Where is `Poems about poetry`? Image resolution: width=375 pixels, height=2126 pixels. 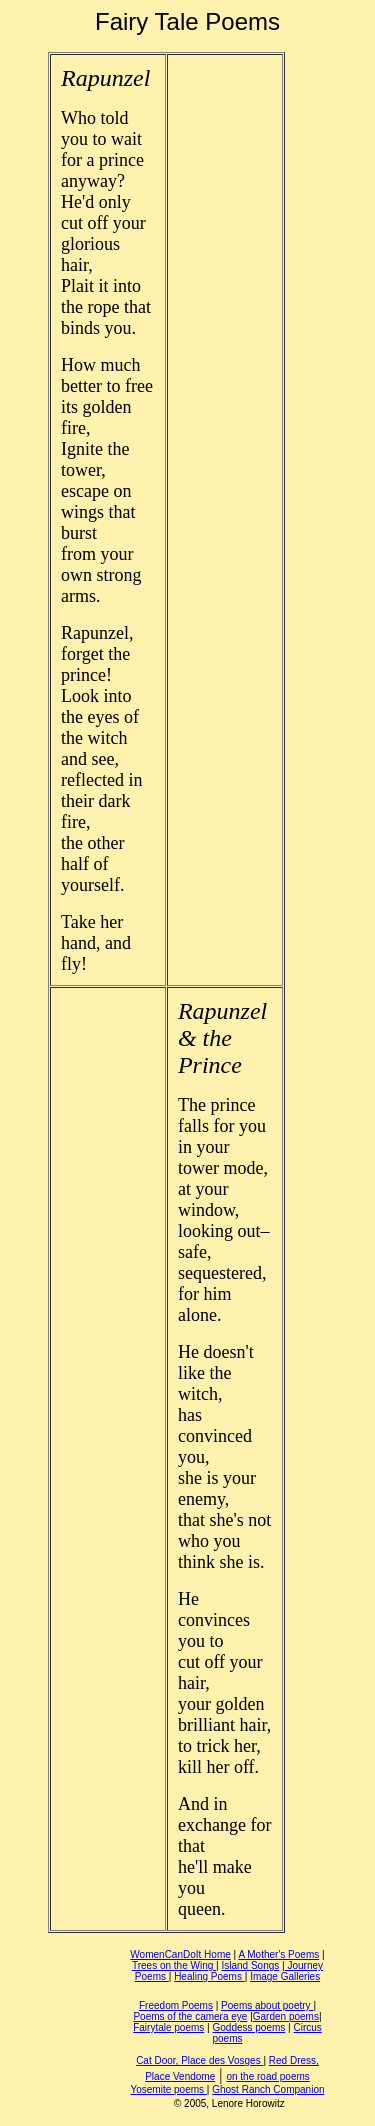
Poems about poetry is located at coordinates (267, 2005).